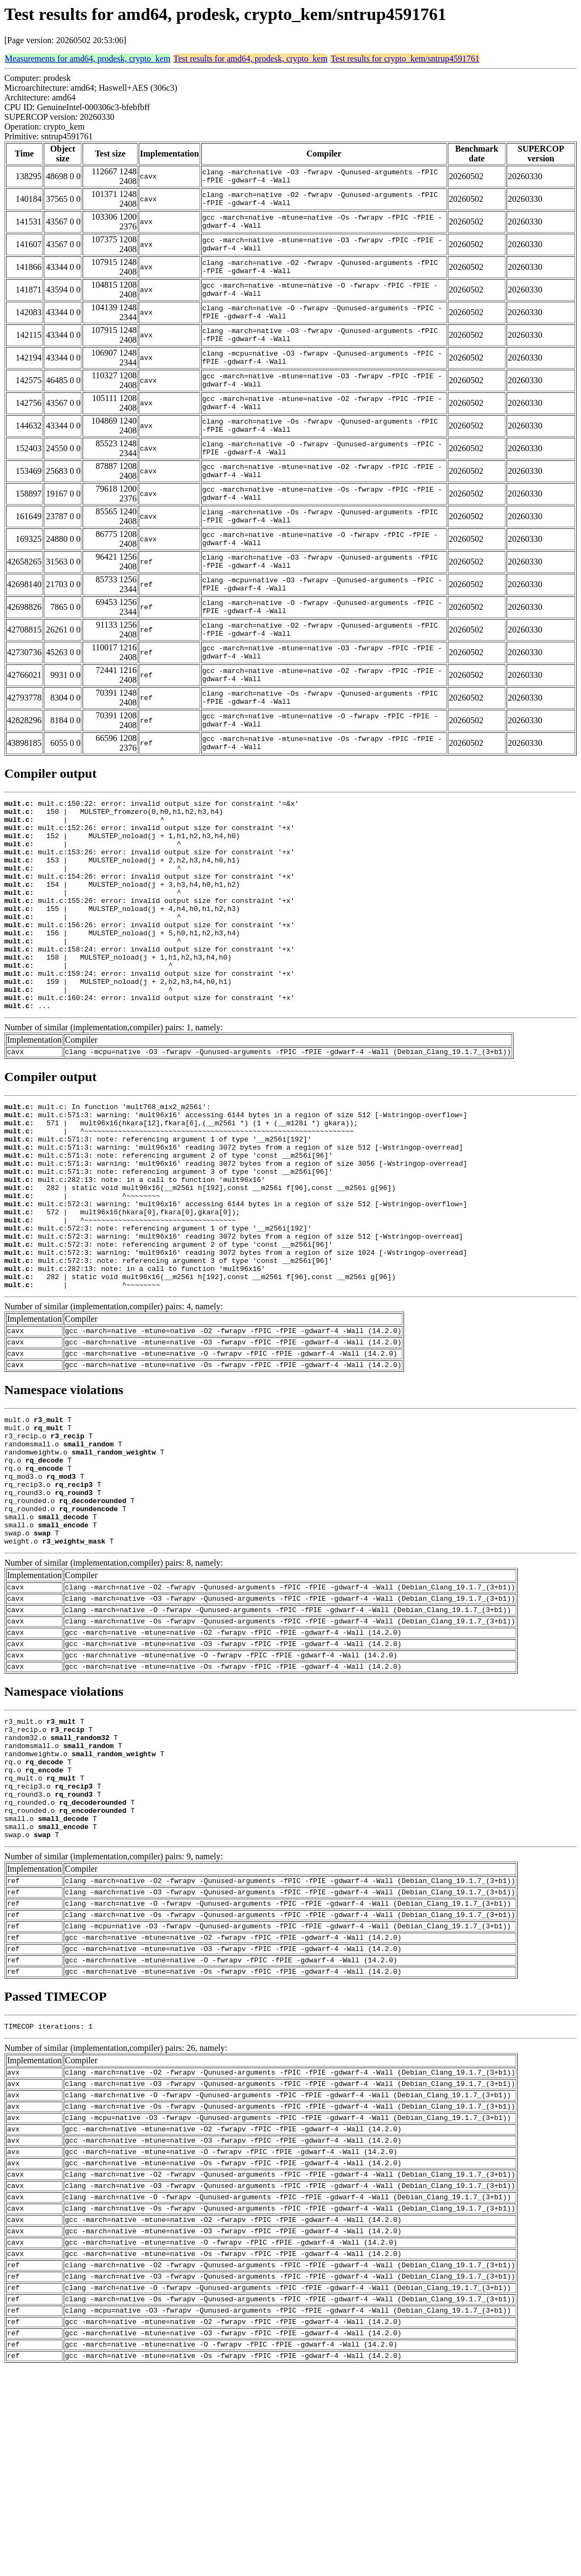 The width and height of the screenshot is (581, 2576). What do you see at coordinates (405, 58) in the screenshot?
I see `Test results for crypto_kem/sntrup4591761` at bounding box center [405, 58].